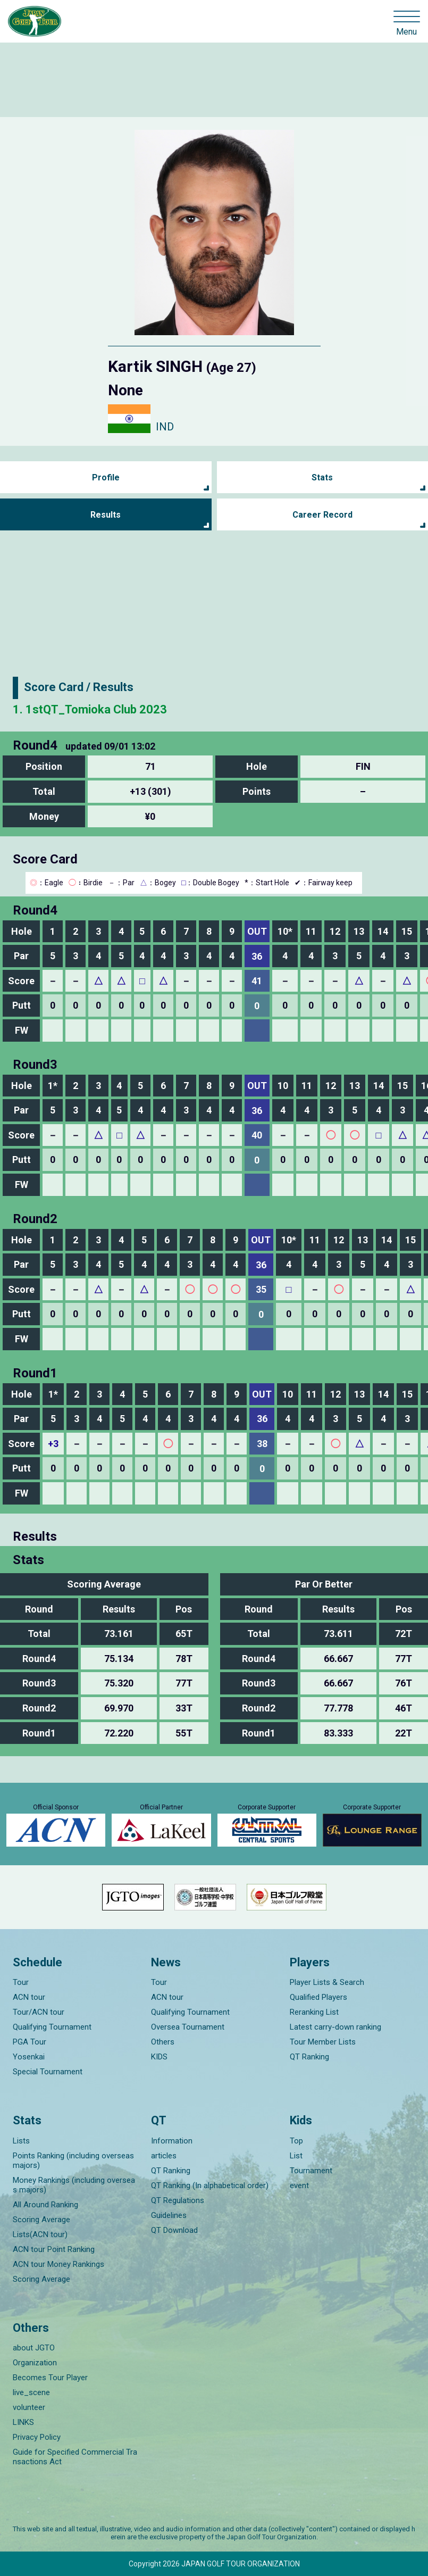  What do you see at coordinates (29, 1997) in the screenshot?
I see `ACN tour` at bounding box center [29, 1997].